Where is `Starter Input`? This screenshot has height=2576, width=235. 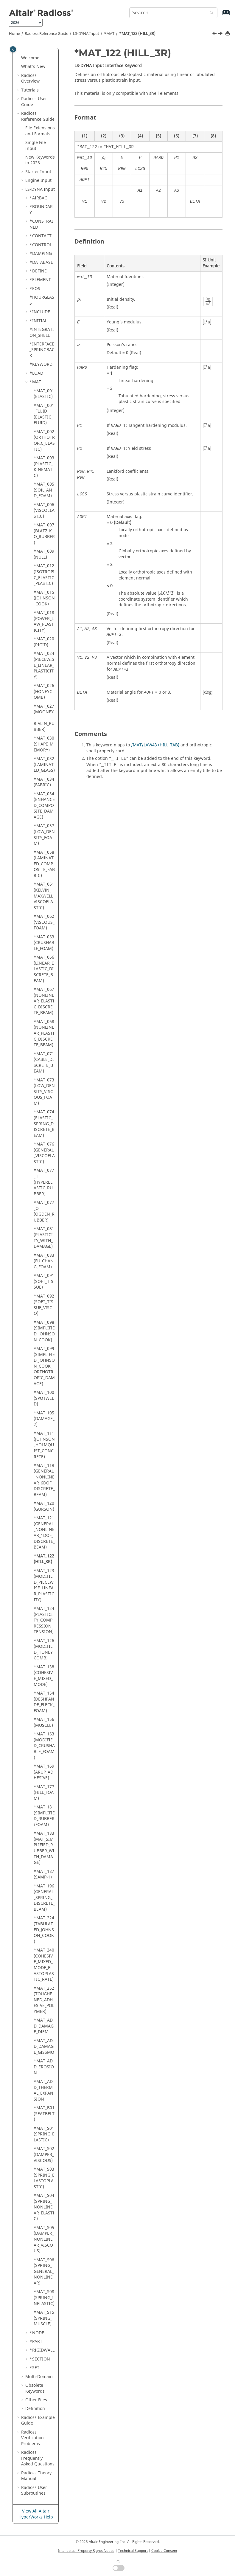
Starter Input is located at coordinates (38, 172).